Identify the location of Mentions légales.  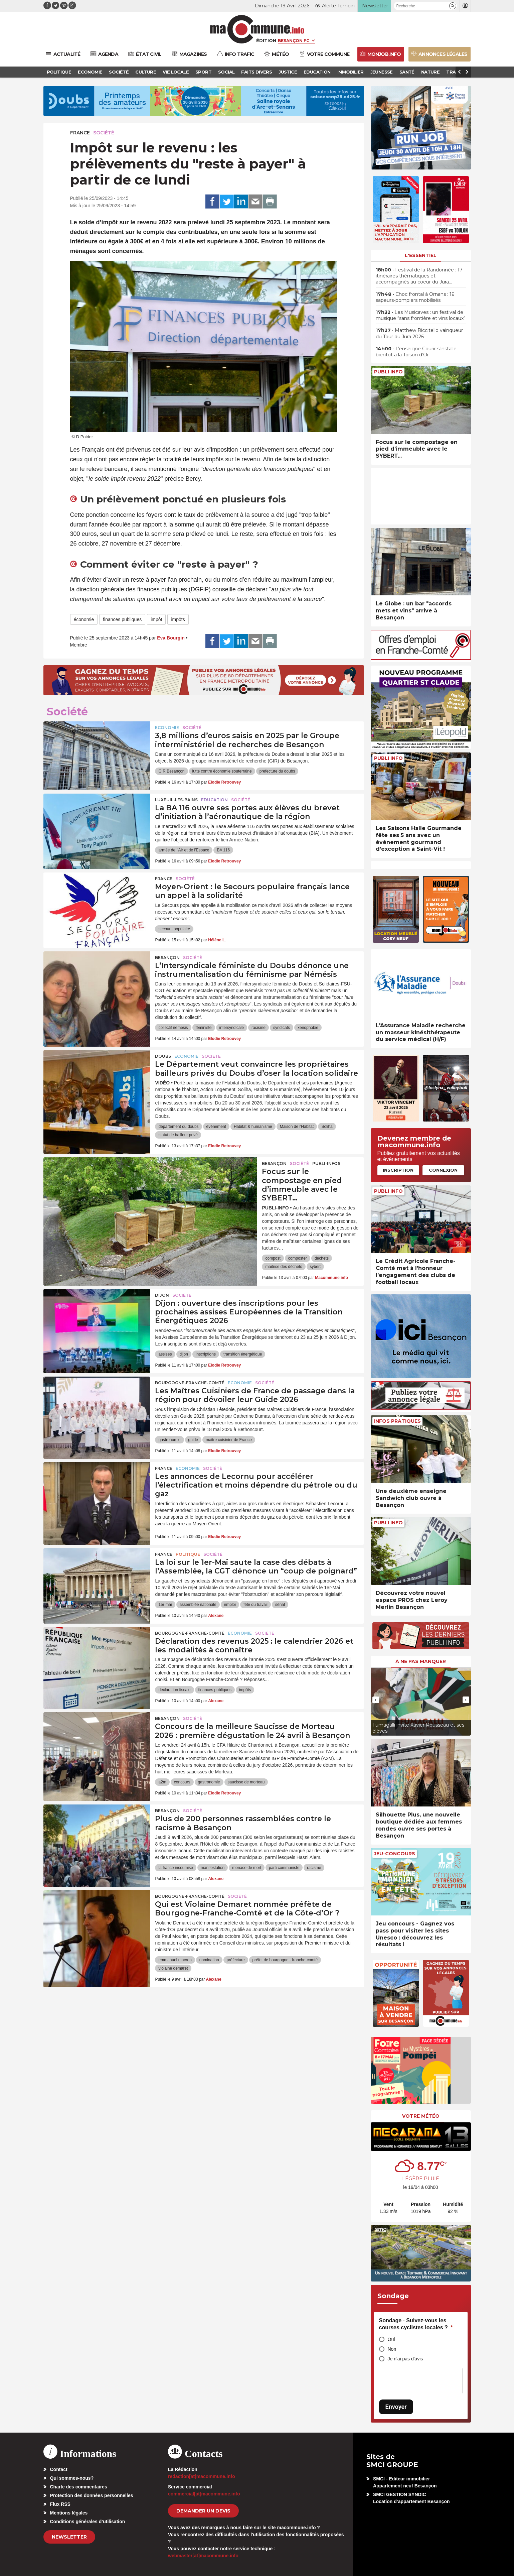
(69, 2512).